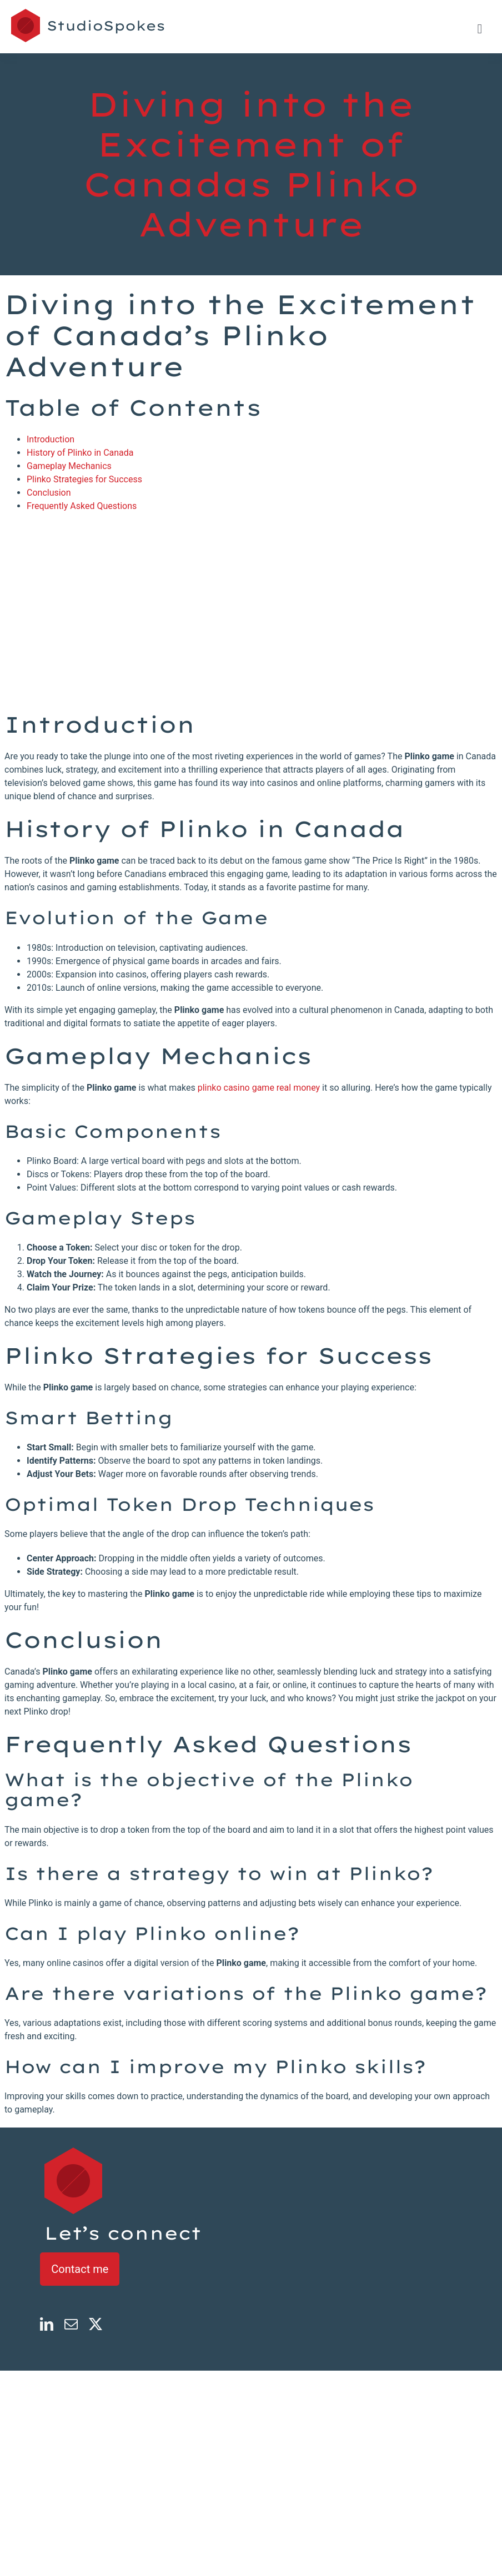  What do you see at coordinates (84, 479) in the screenshot?
I see `Plinko Strategies for Success` at bounding box center [84, 479].